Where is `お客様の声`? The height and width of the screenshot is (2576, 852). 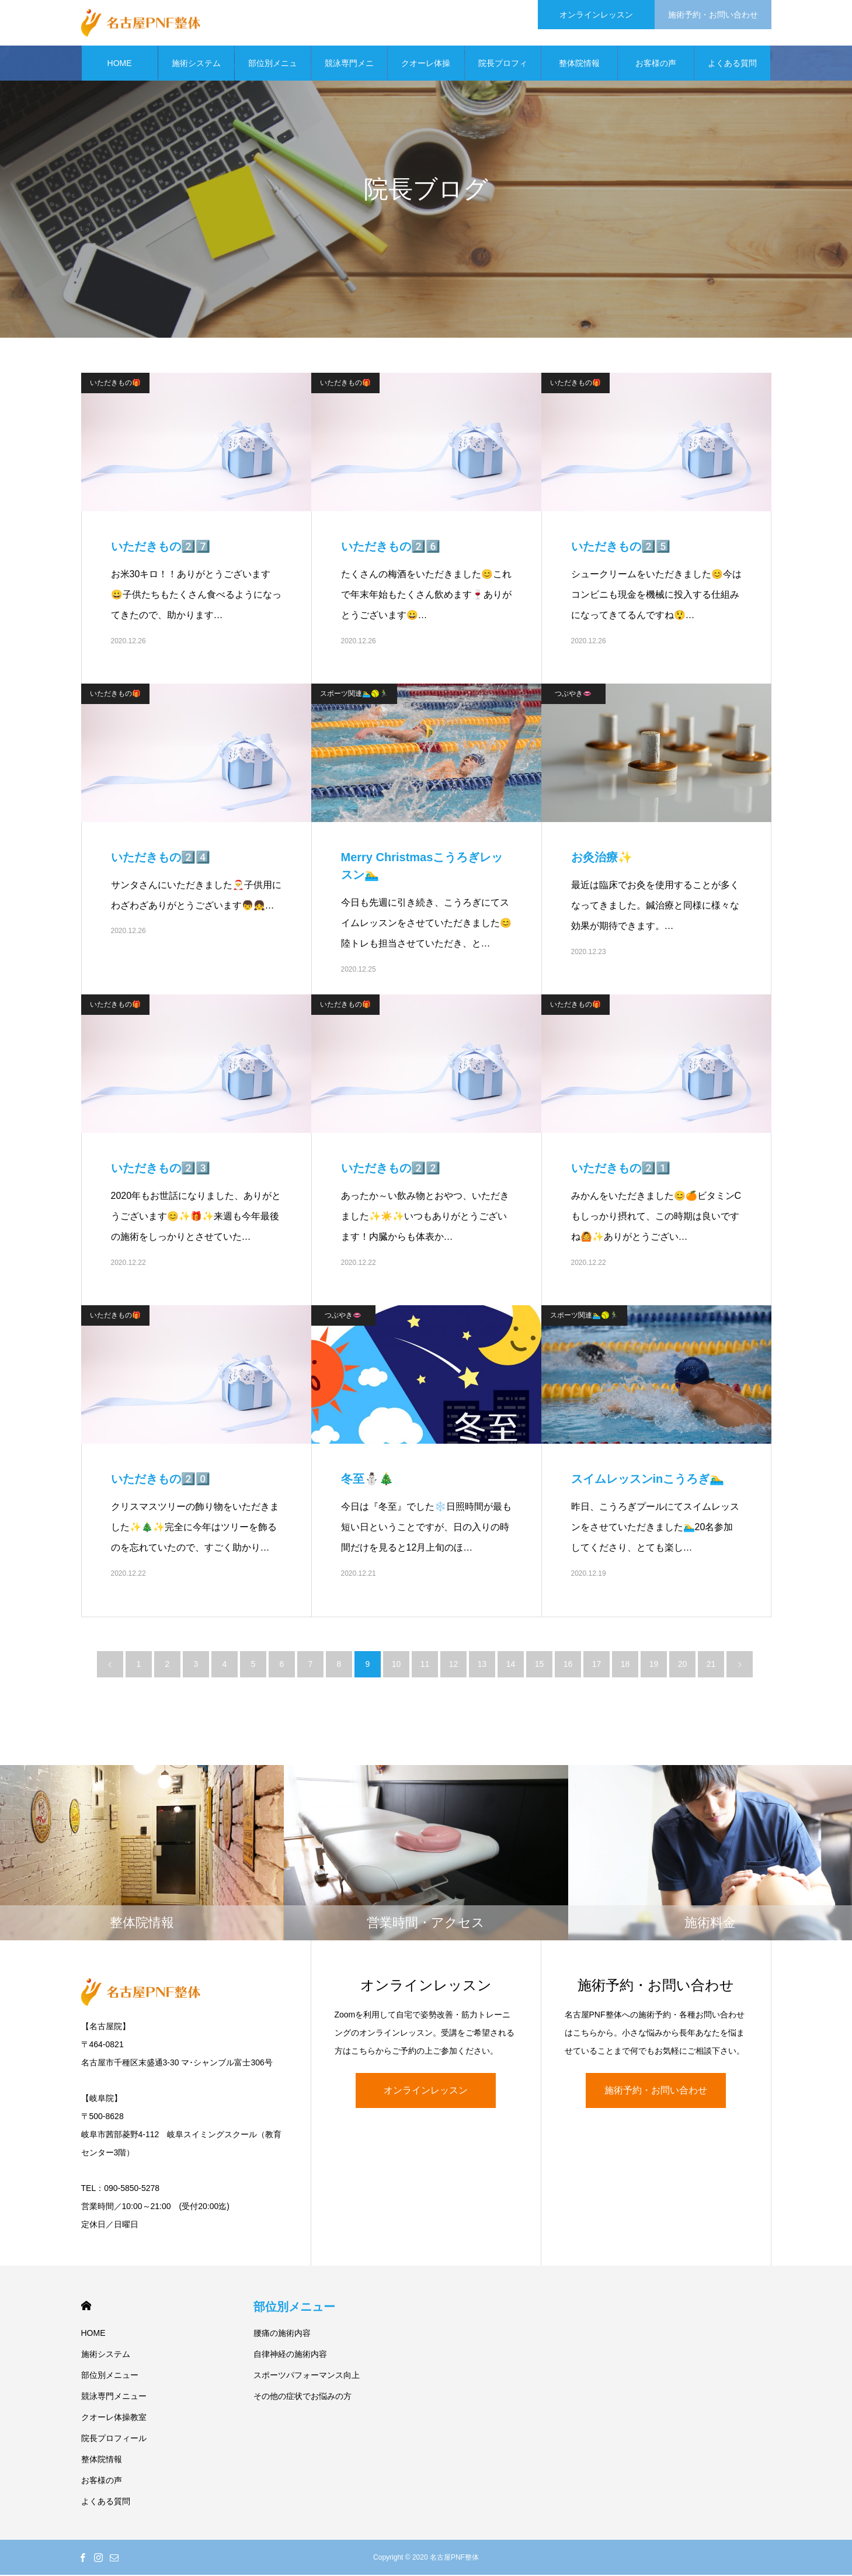 お客様の声 is located at coordinates (655, 64).